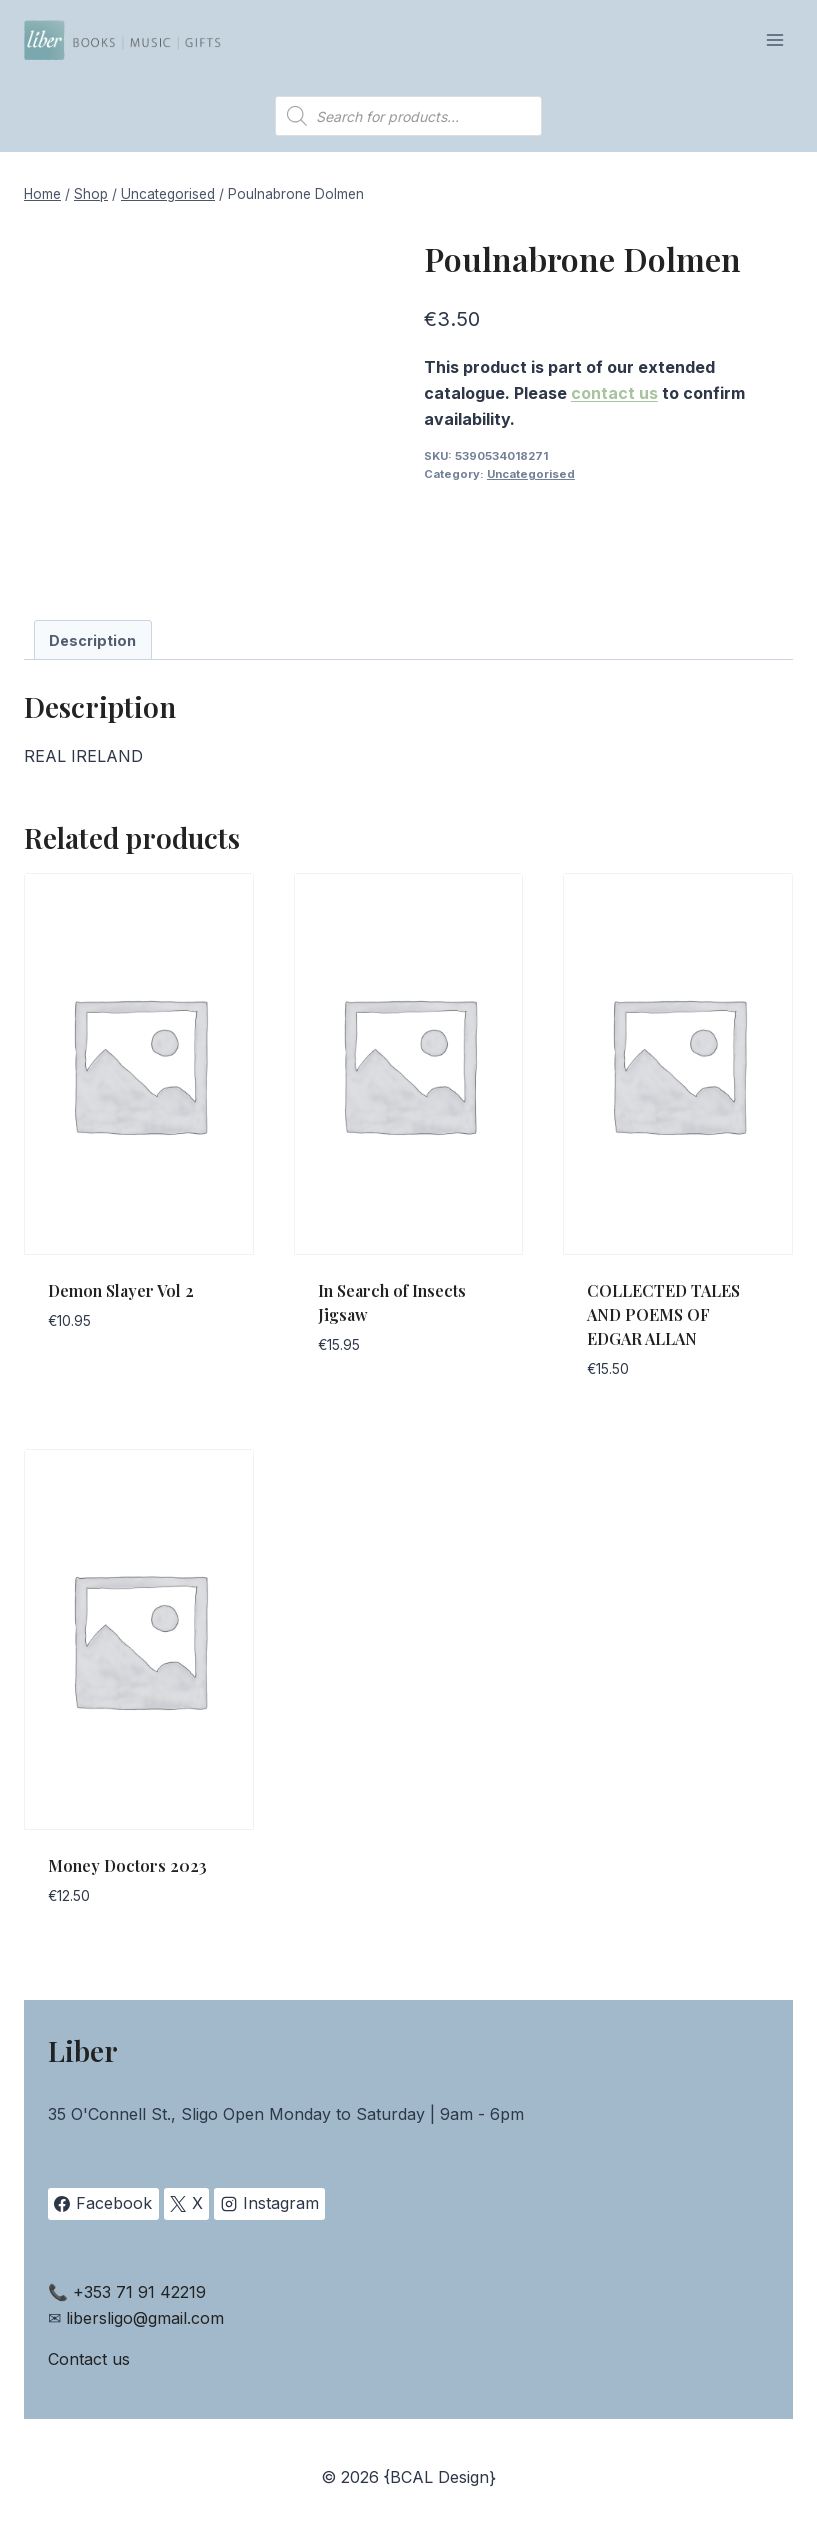 The width and height of the screenshot is (817, 2536). What do you see at coordinates (92, 640) in the screenshot?
I see `Description [tab]` at bounding box center [92, 640].